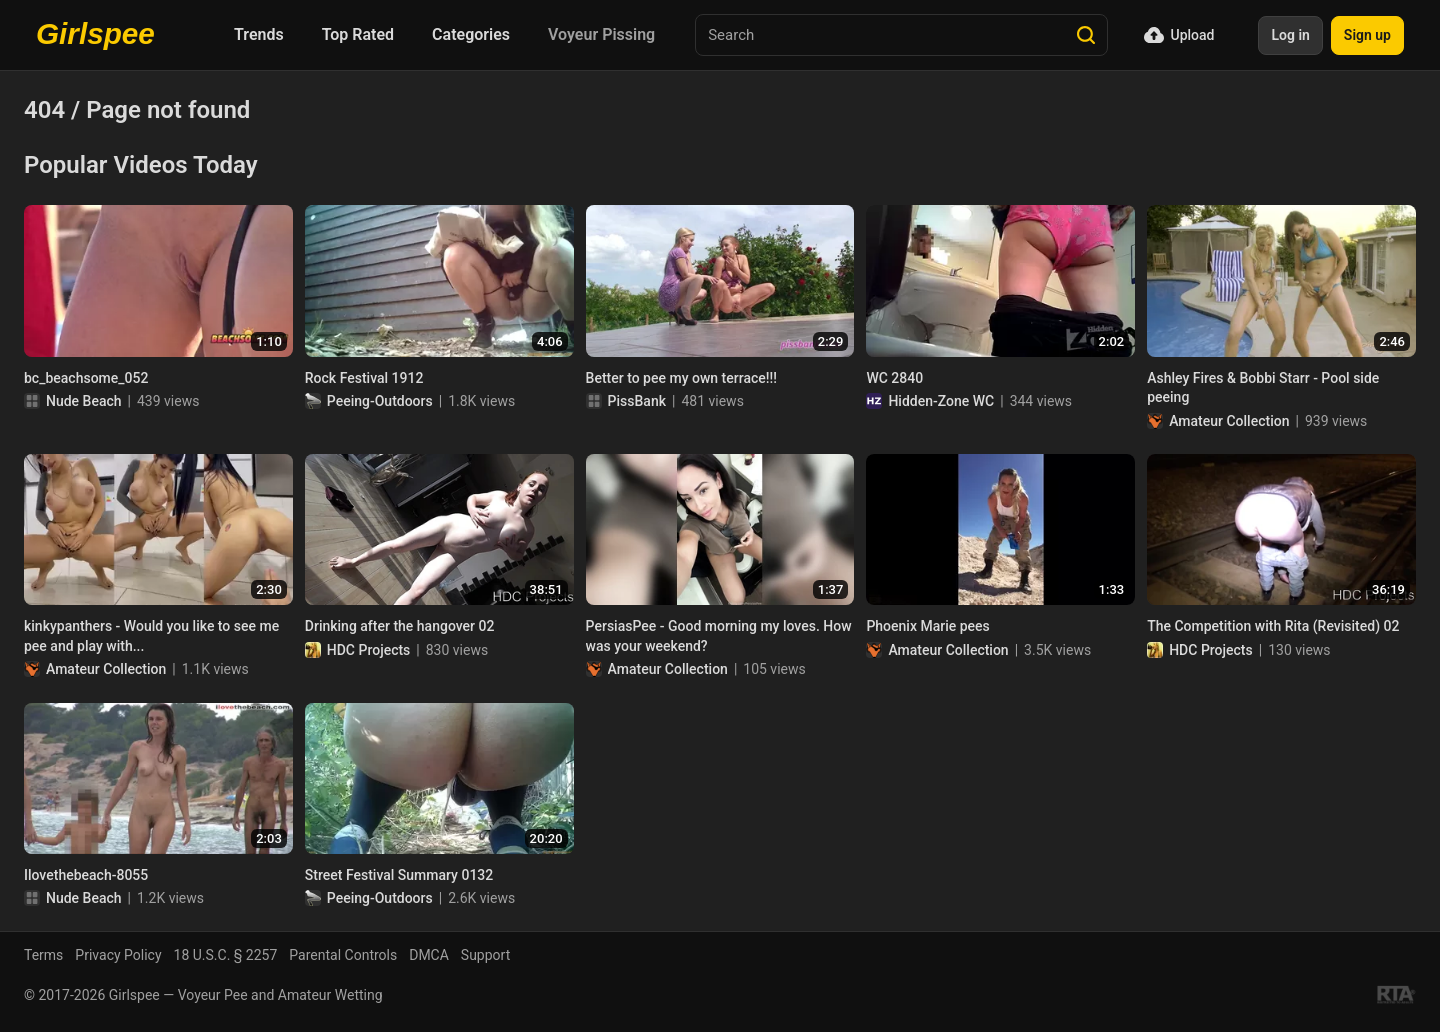  What do you see at coordinates (1263, 388) in the screenshot?
I see `Ashley Fires & Bobbi Starr - Pool side peeing` at bounding box center [1263, 388].